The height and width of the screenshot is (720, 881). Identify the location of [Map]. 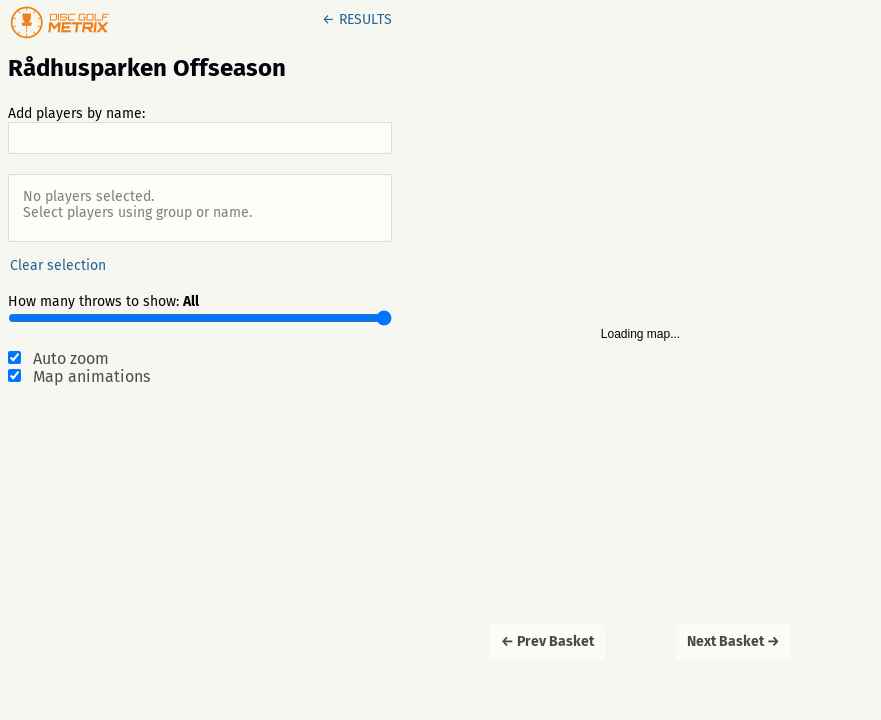
(640, 360).